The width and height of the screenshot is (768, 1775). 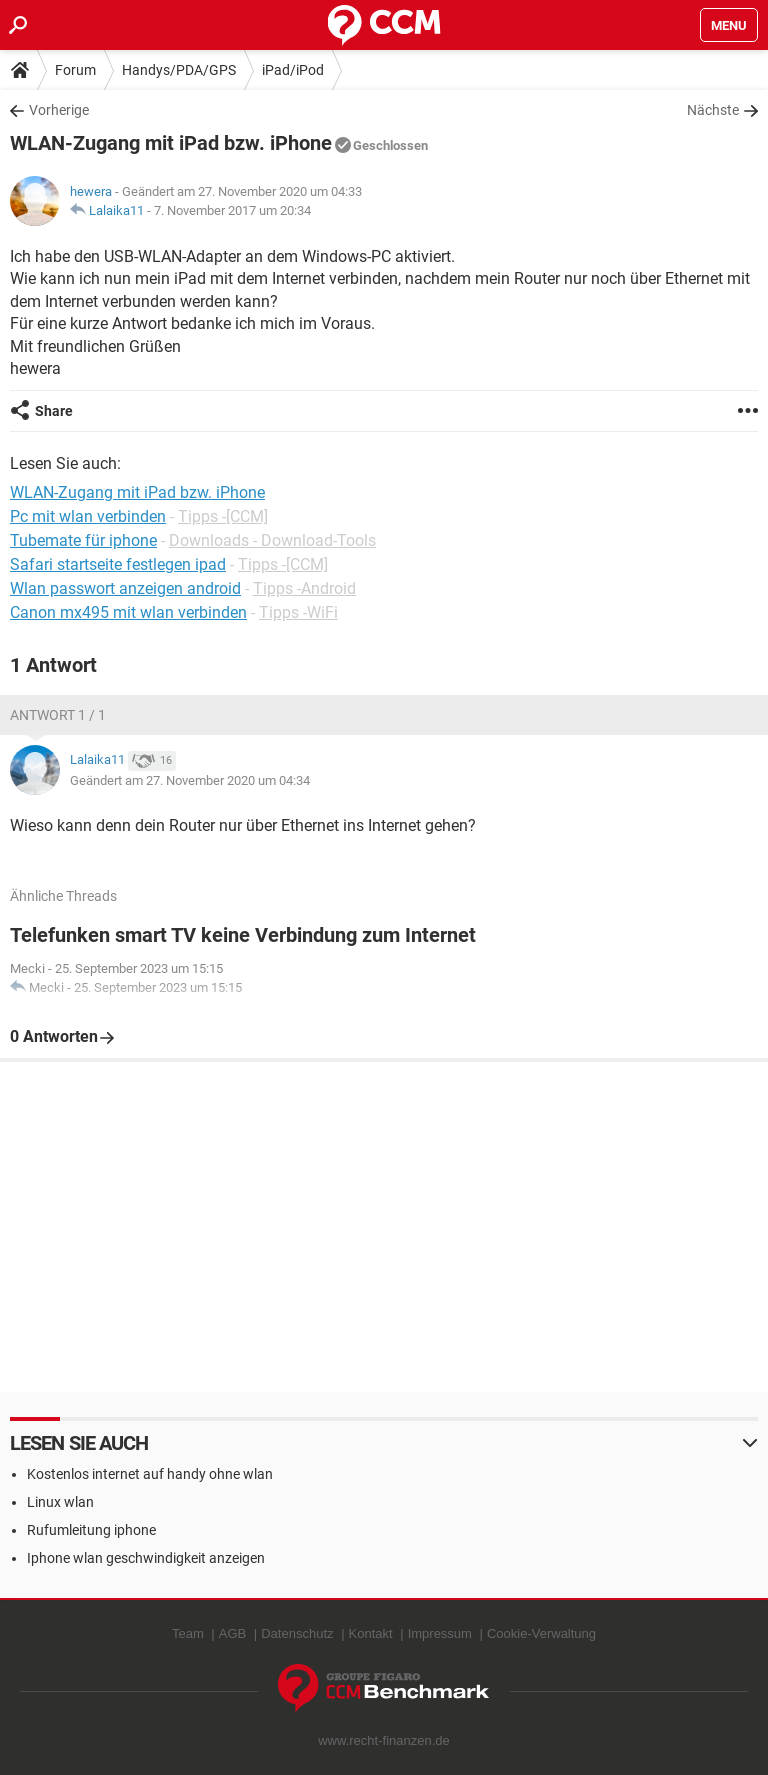 What do you see at coordinates (272, 540) in the screenshot?
I see `Downloads - Download-Tools` at bounding box center [272, 540].